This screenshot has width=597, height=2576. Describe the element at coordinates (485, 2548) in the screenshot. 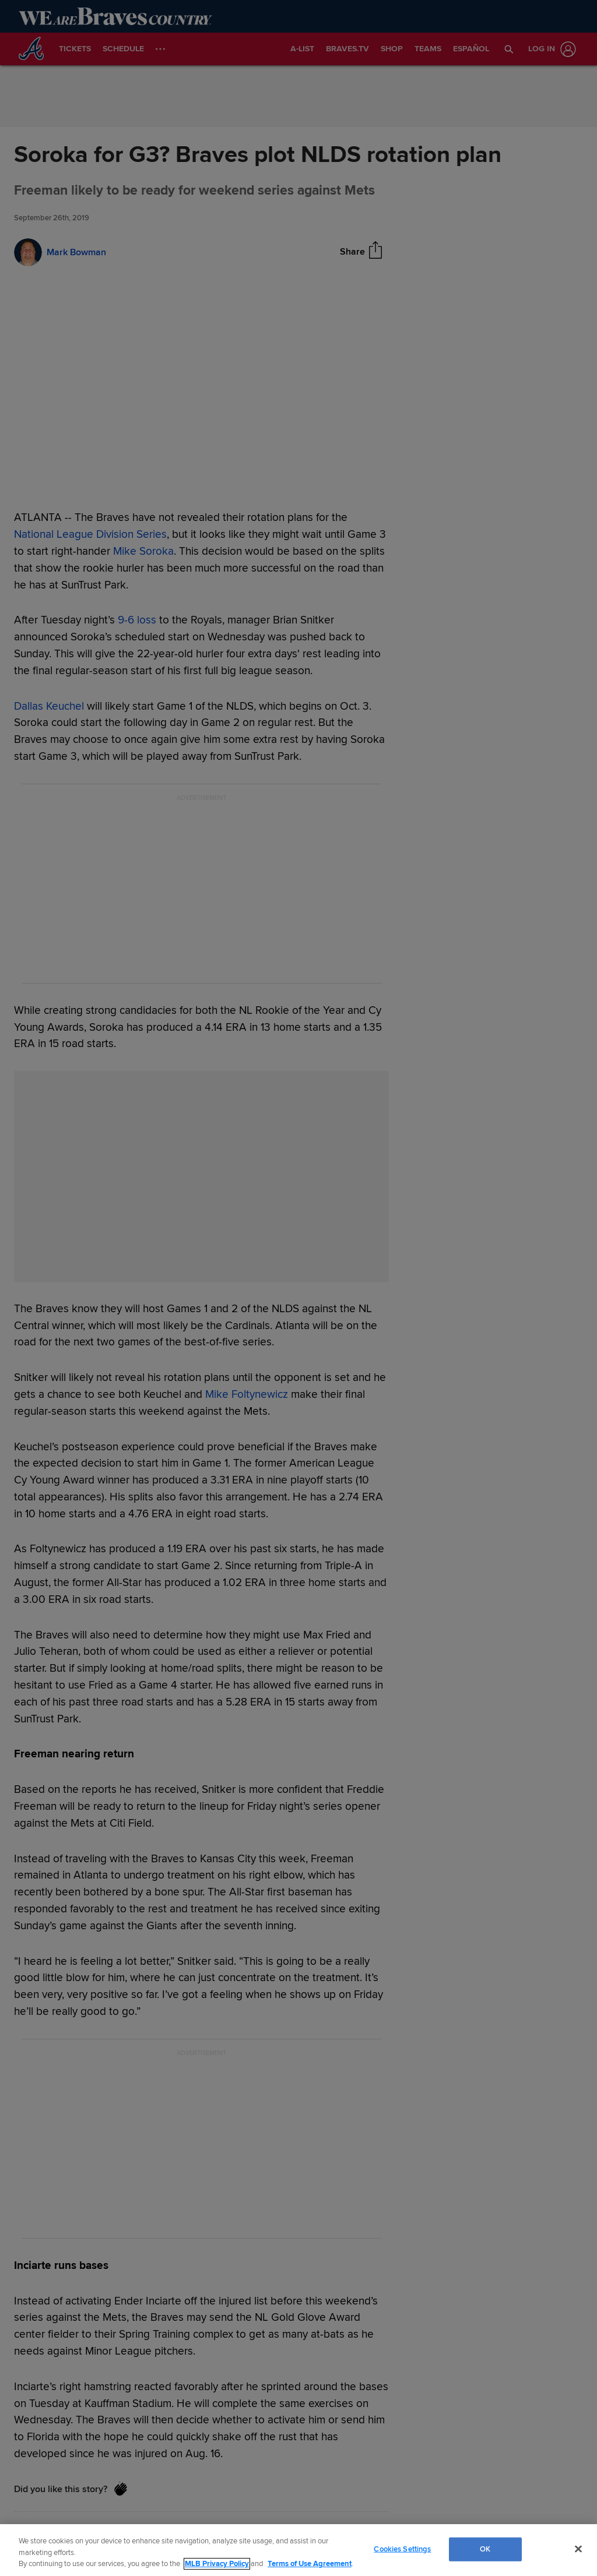

I see `OK` at that location.